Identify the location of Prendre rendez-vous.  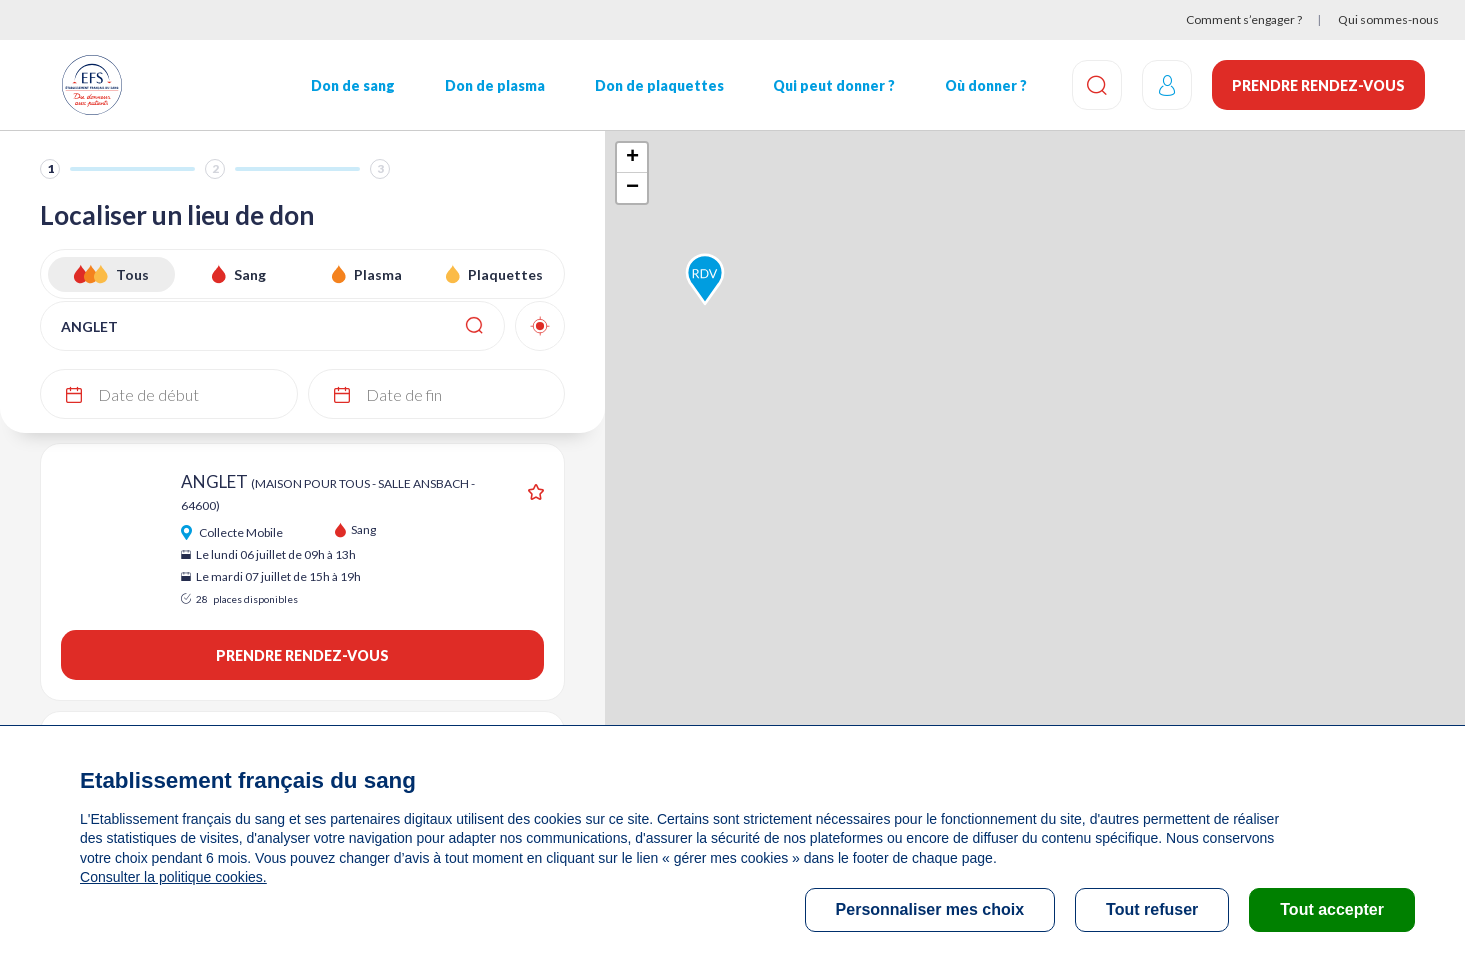
(1318, 85).